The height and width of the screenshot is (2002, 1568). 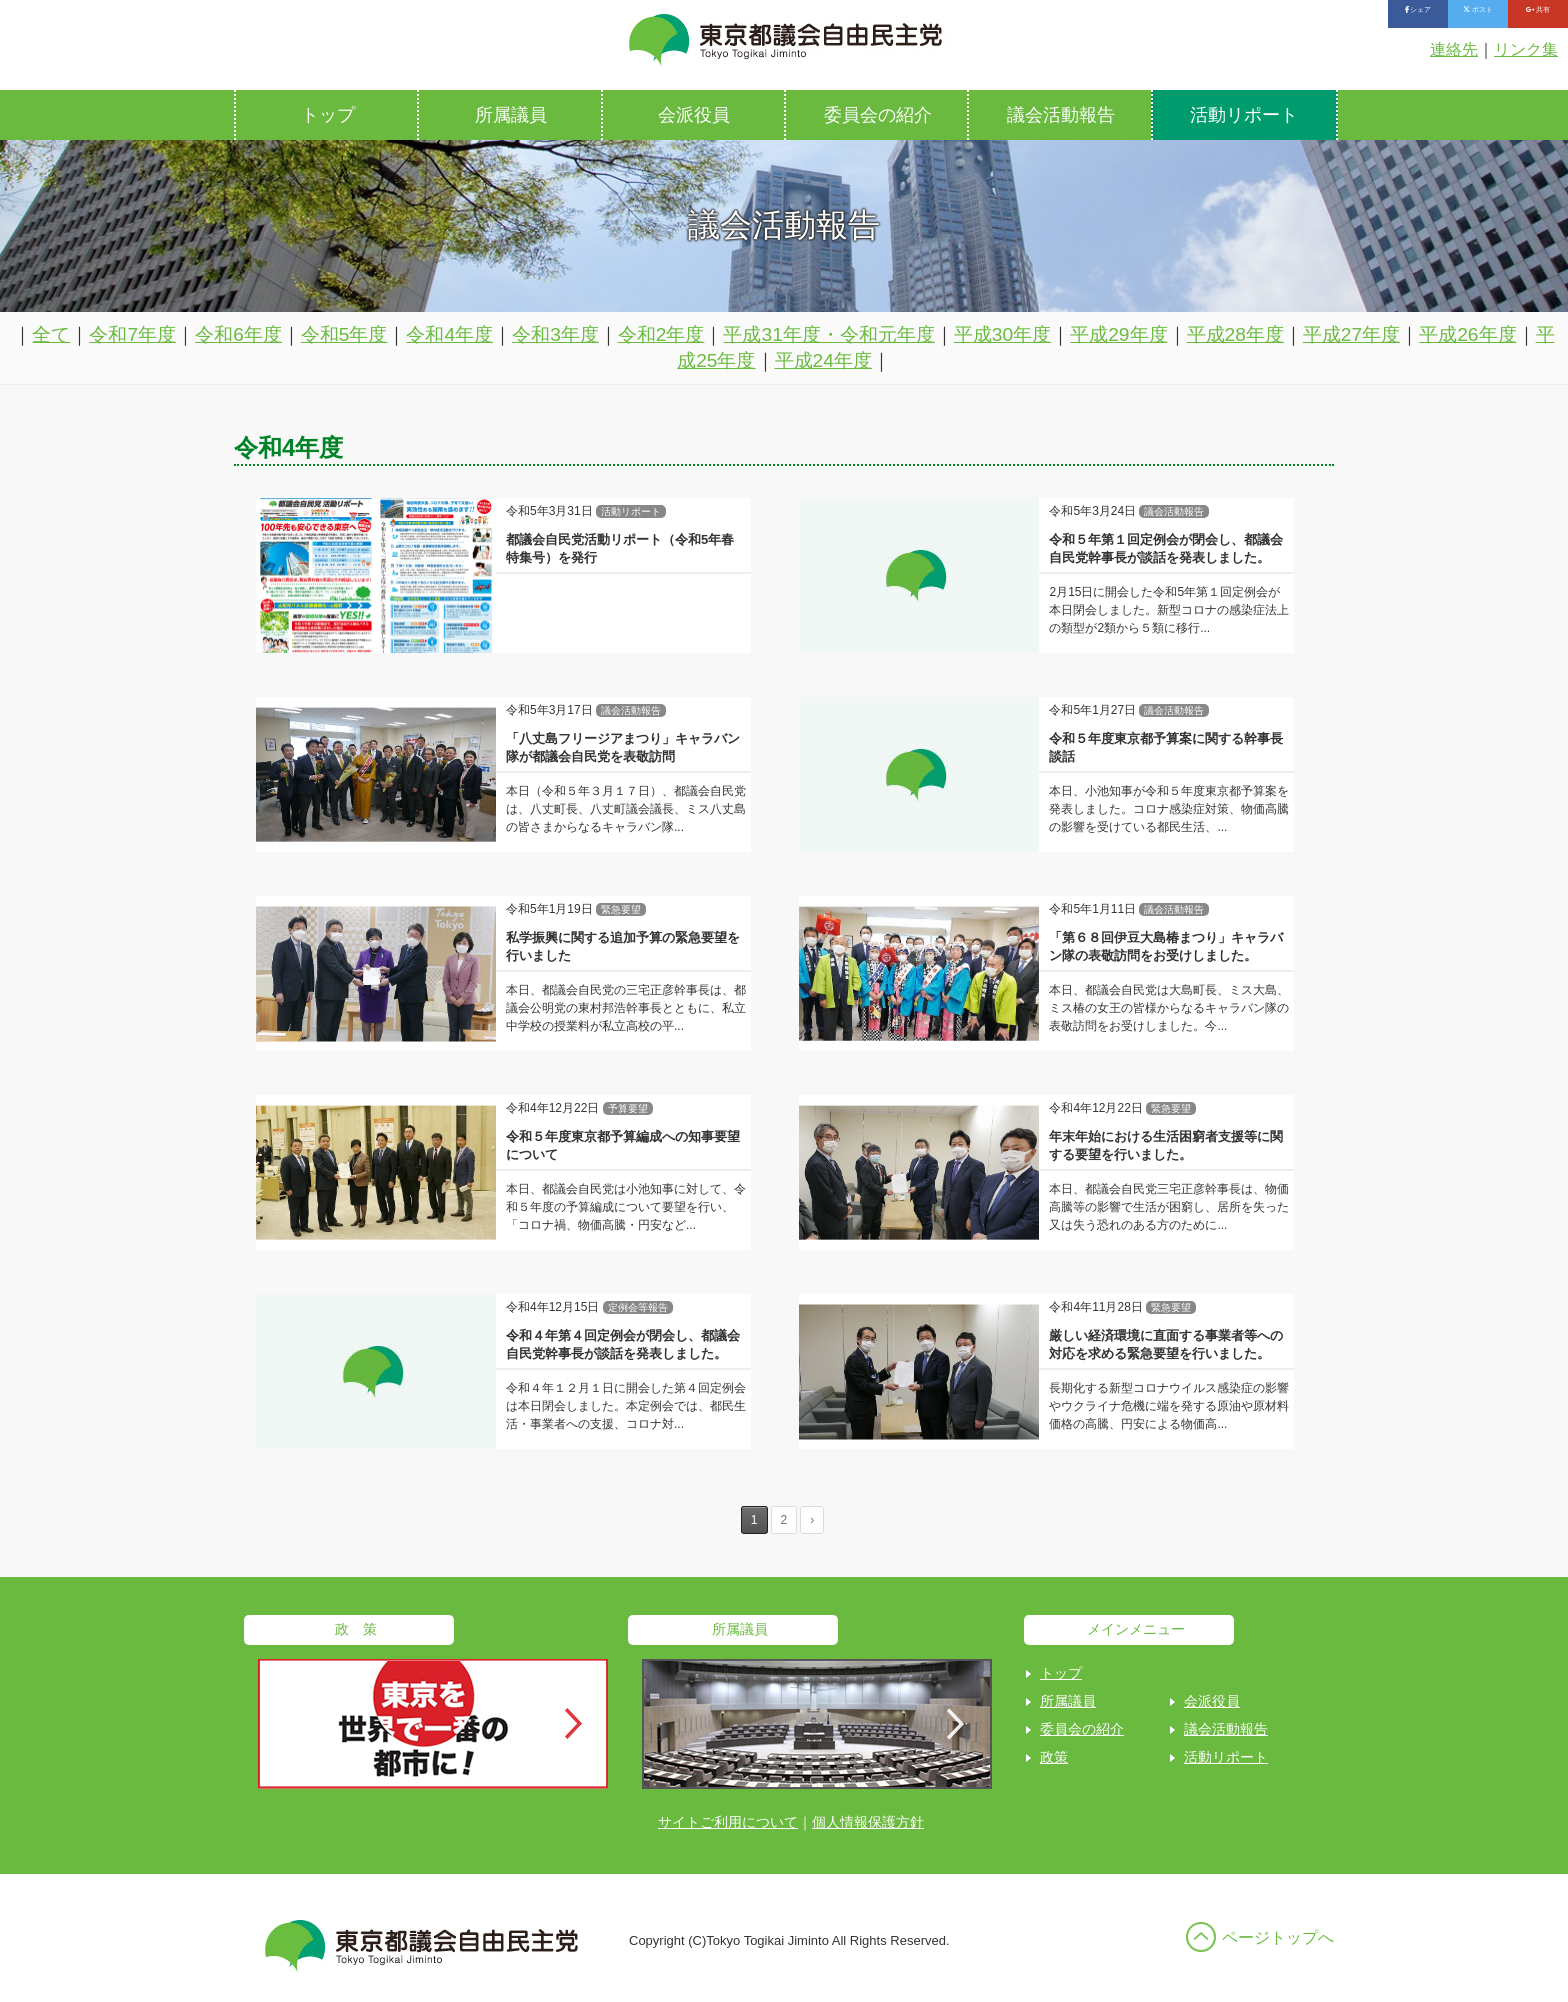 I want to click on 会派役員, so click(x=694, y=115).